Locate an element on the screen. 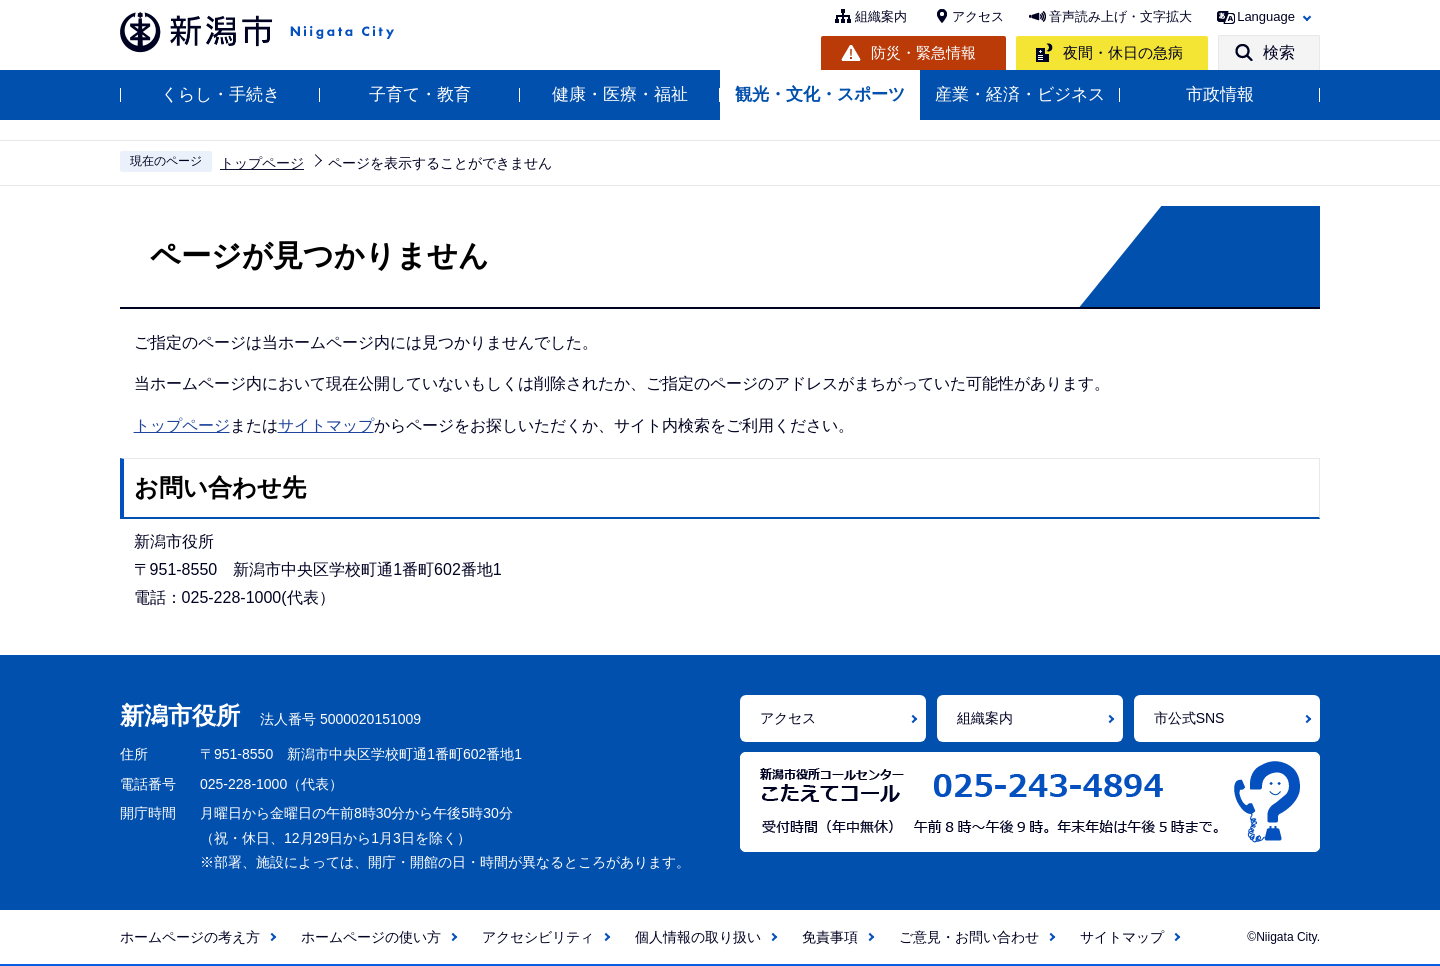 This screenshot has height=966, width=1440. ホームページの考え方 is located at coordinates (190, 937).